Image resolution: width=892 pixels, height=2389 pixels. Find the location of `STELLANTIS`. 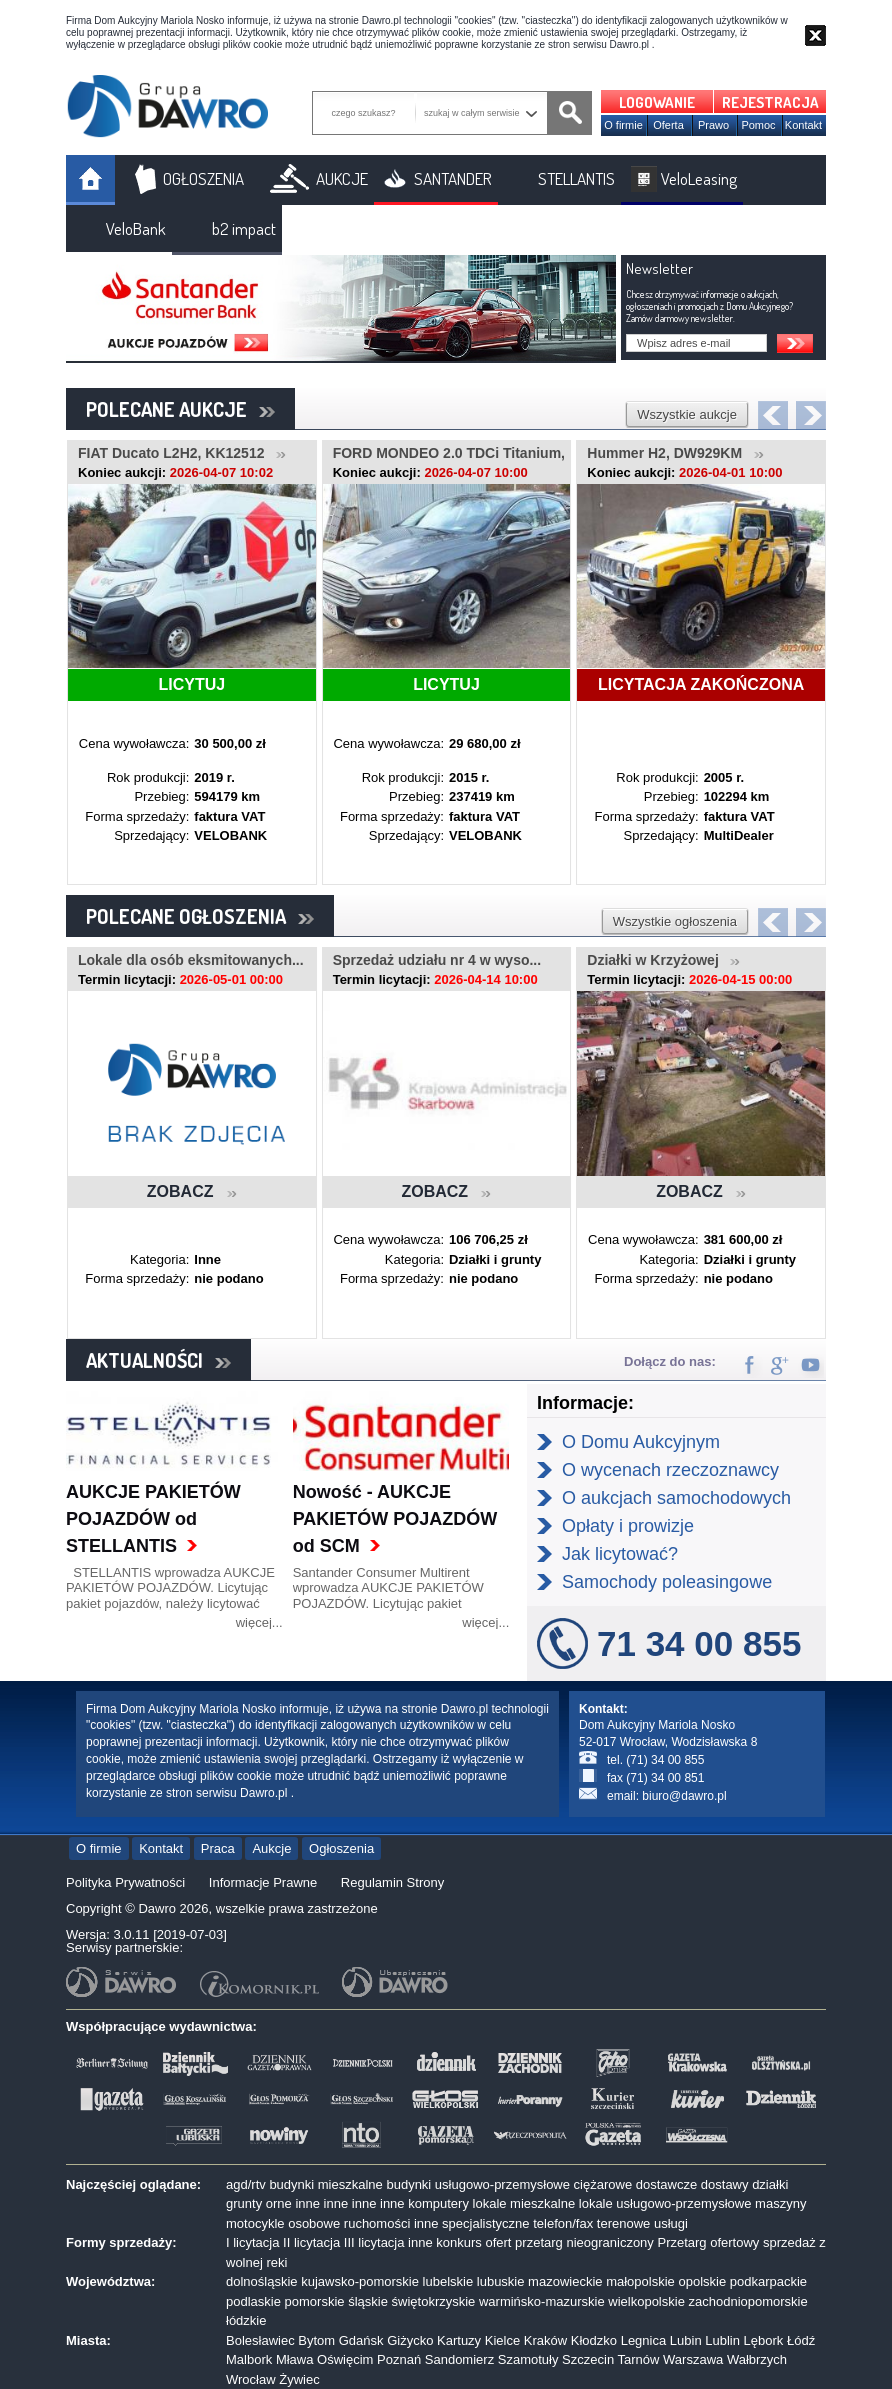

STELLANTIS is located at coordinates (576, 178).